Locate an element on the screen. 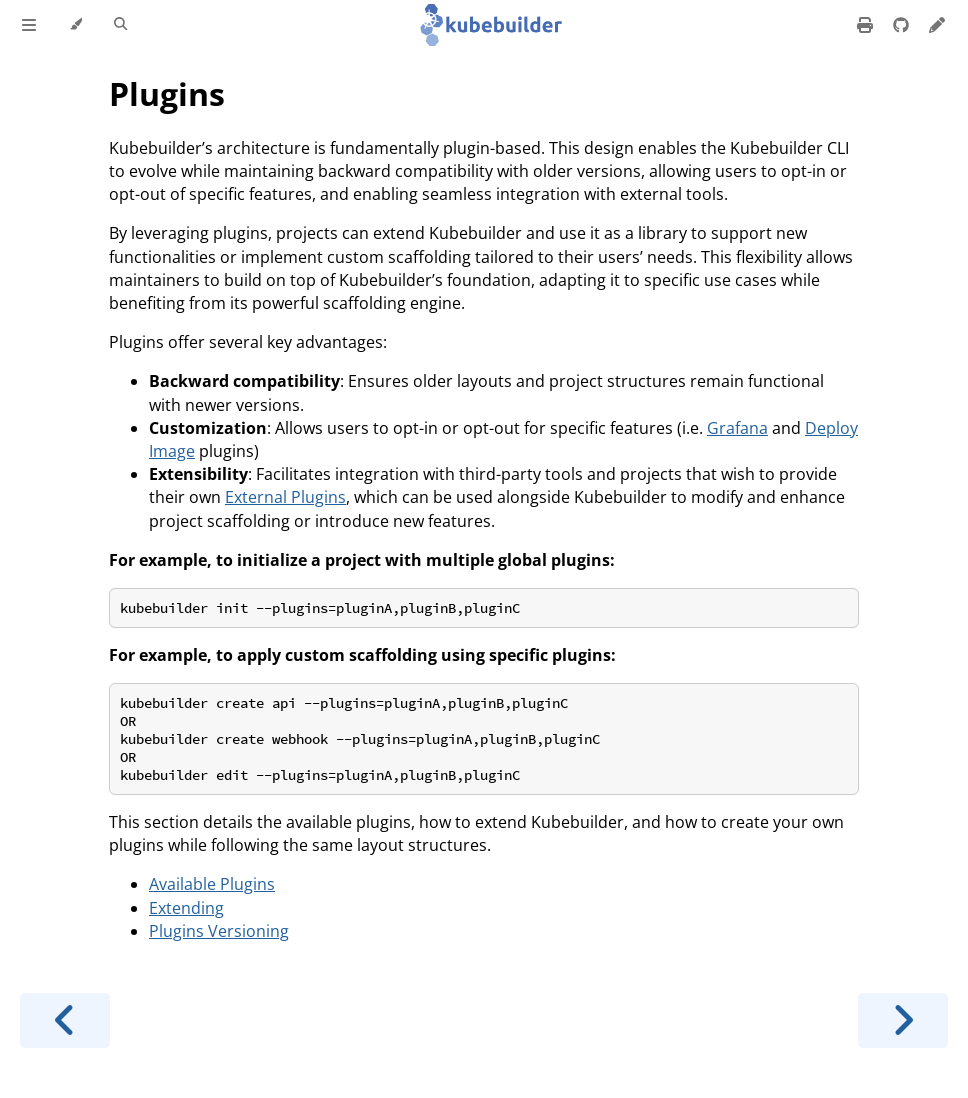  [Change theme] is located at coordinates (75, 25).